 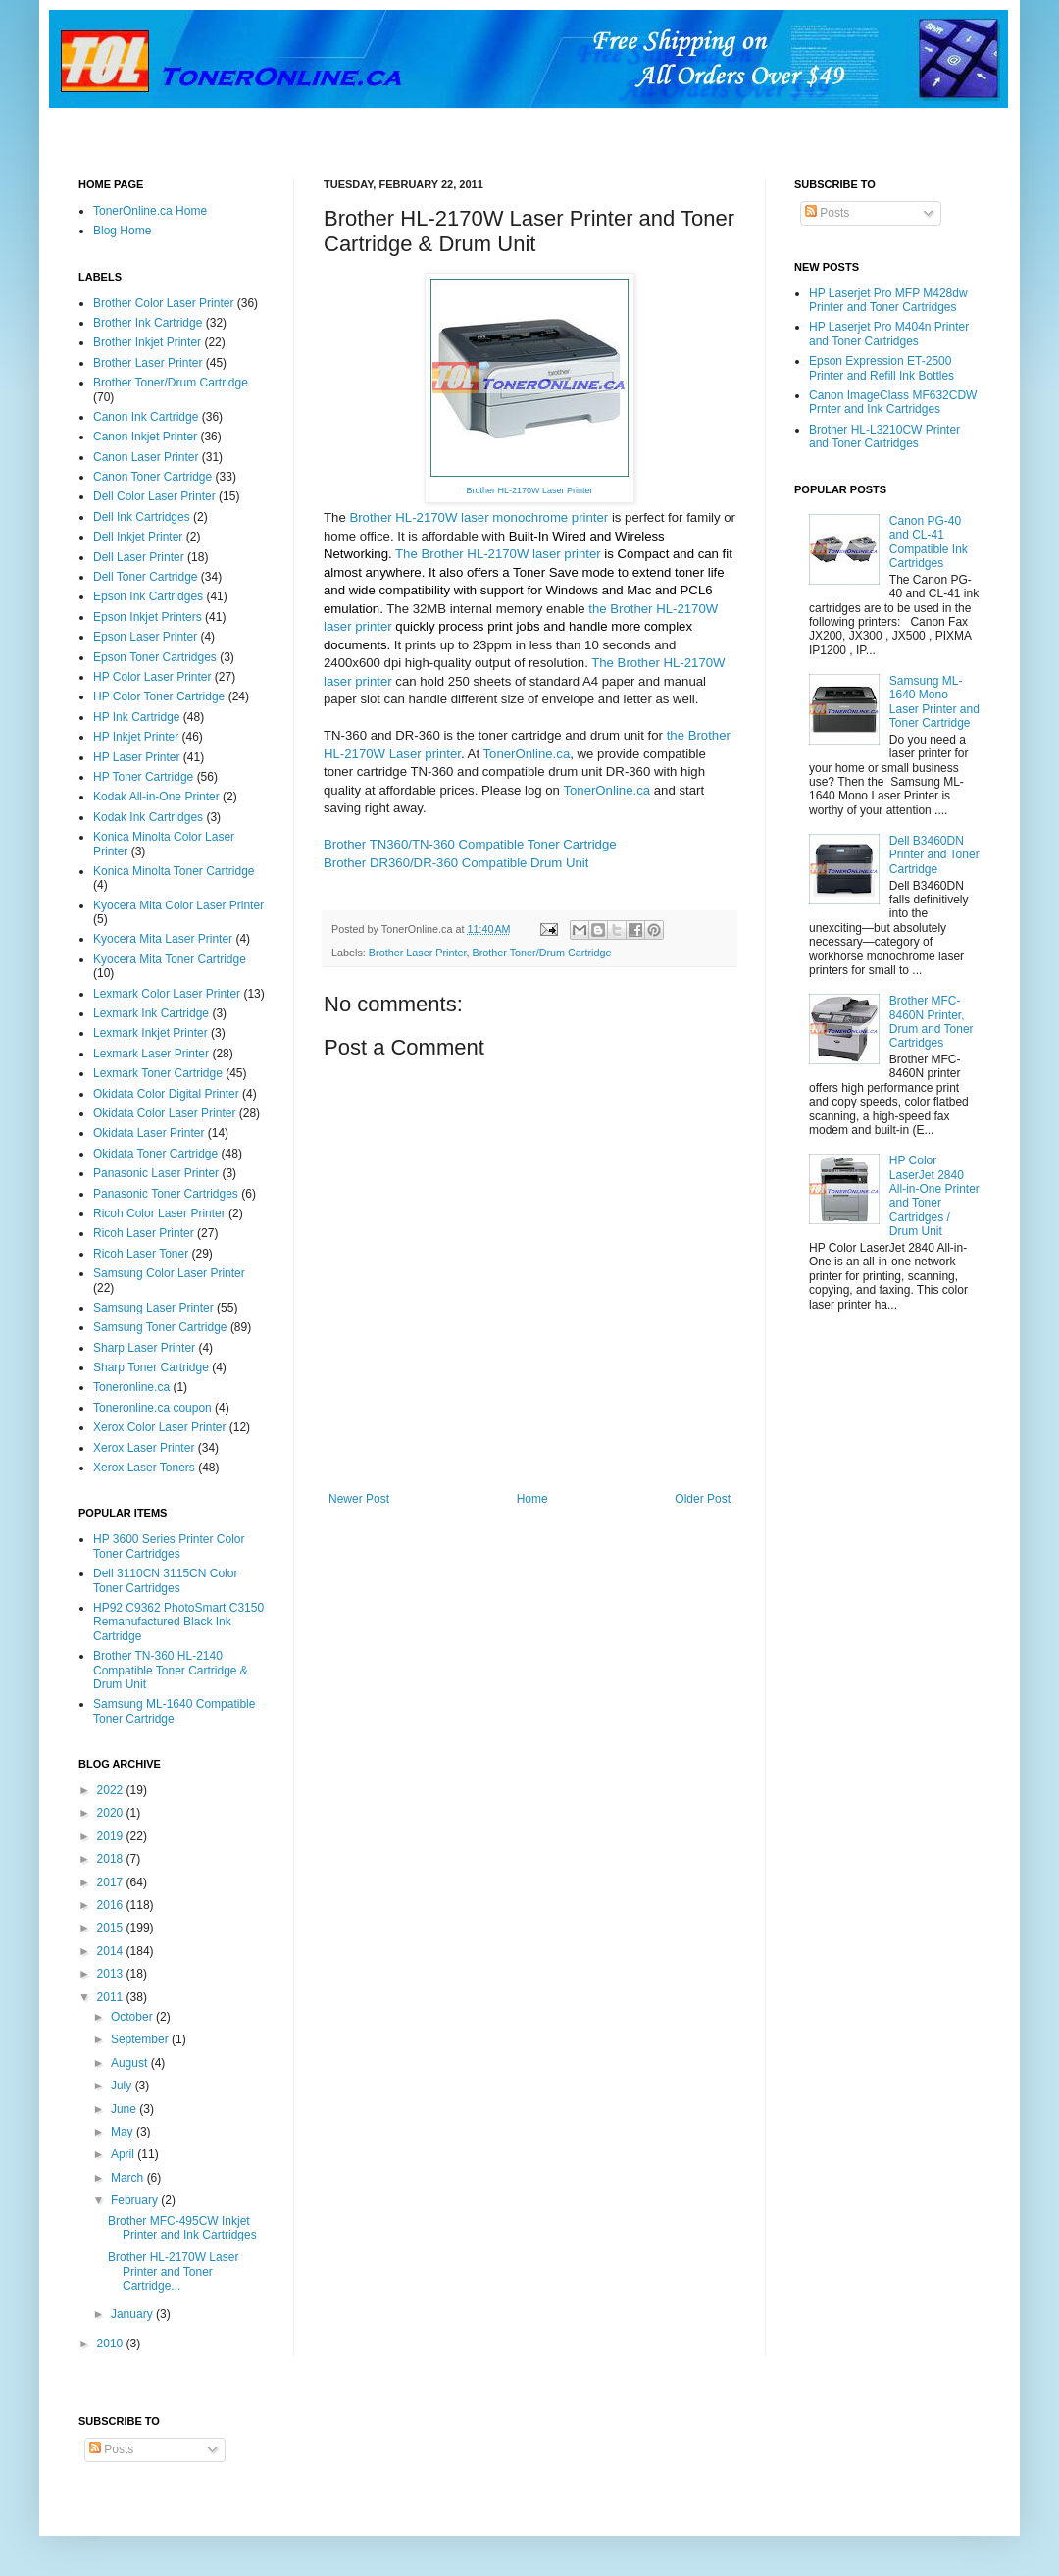 I want to click on May, so click(x=123, y=2131).